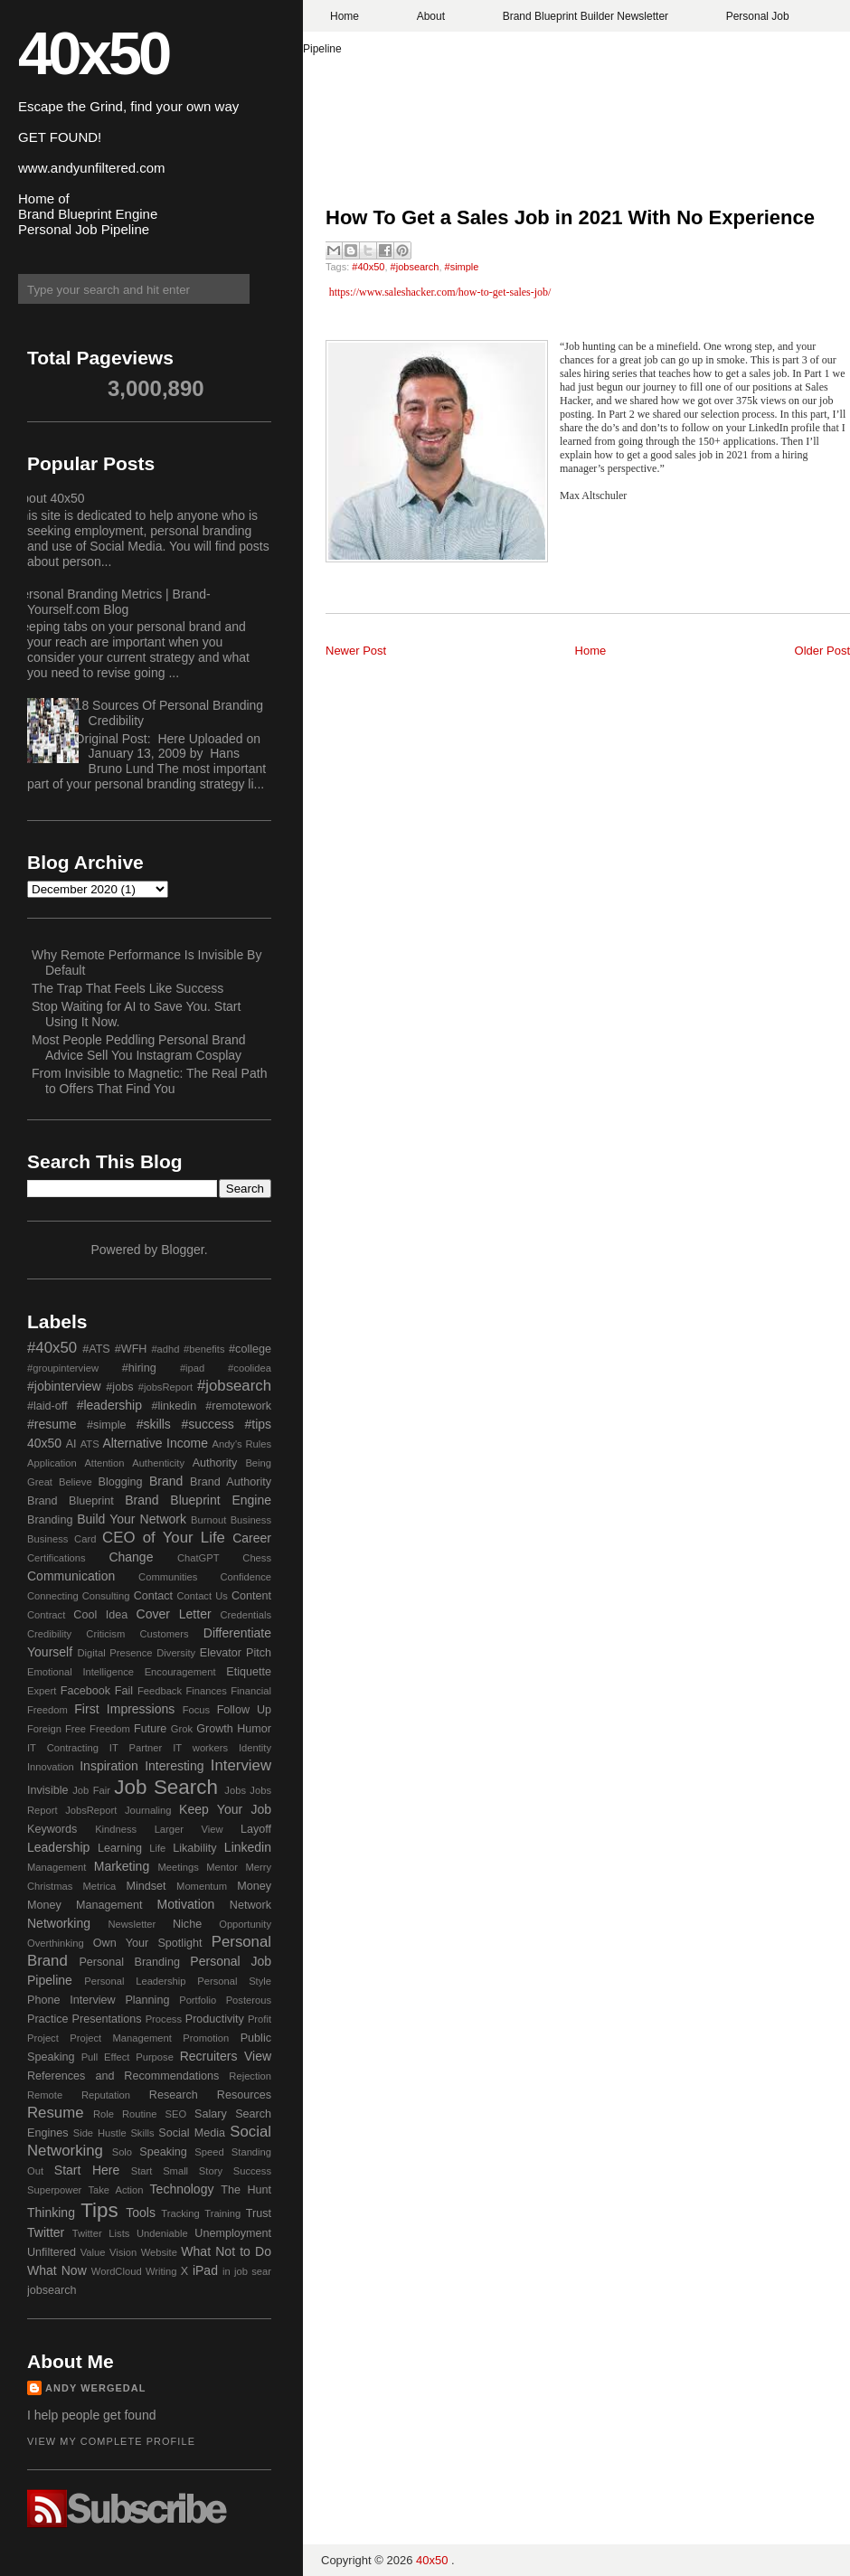 This screenshot has height=2576, width=850. I want to click on #jobinterview, so click(64, 1386).